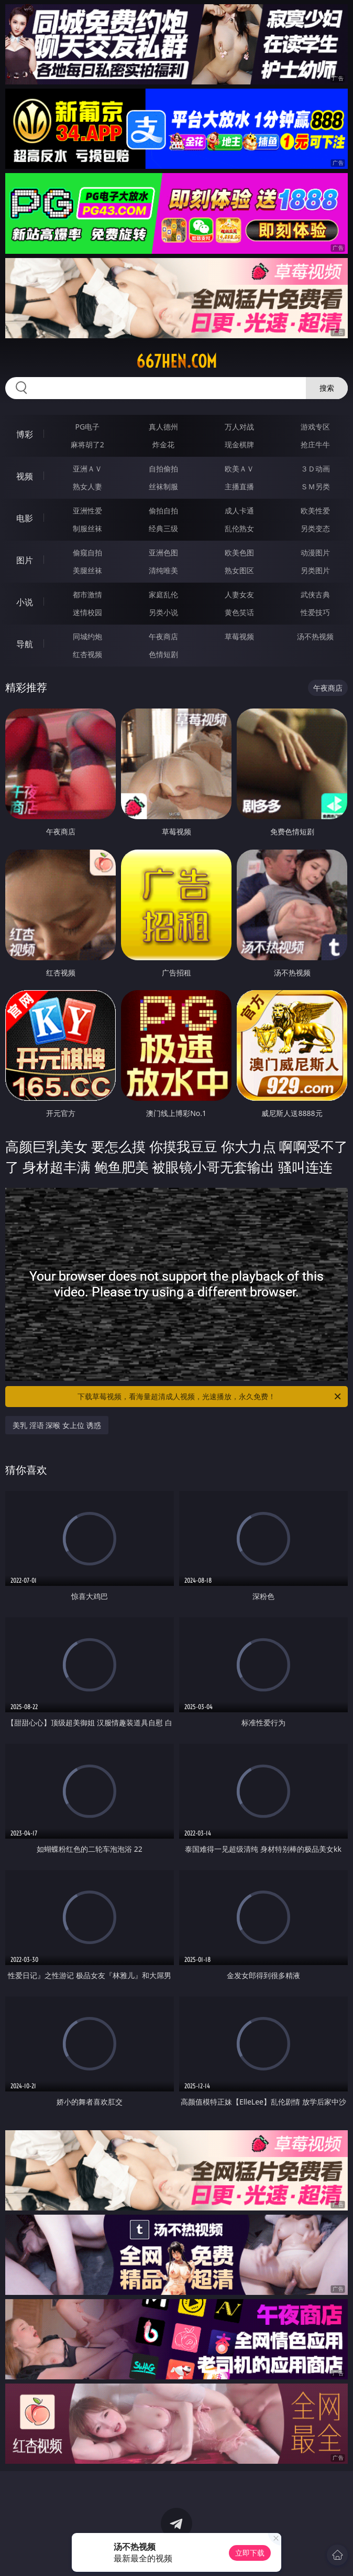  I want to click on 抢庄牛牛, so click(315, 444).